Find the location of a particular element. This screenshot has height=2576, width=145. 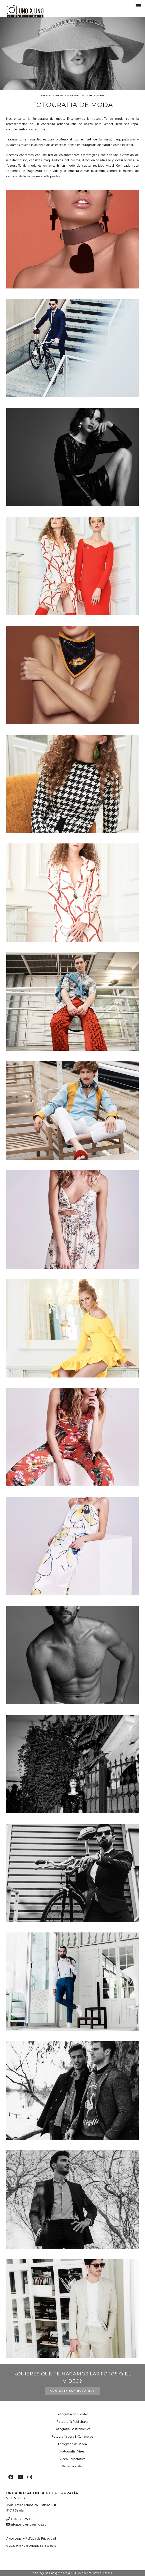

Vídeo Corporativo is located at coordinates (73, 2459).